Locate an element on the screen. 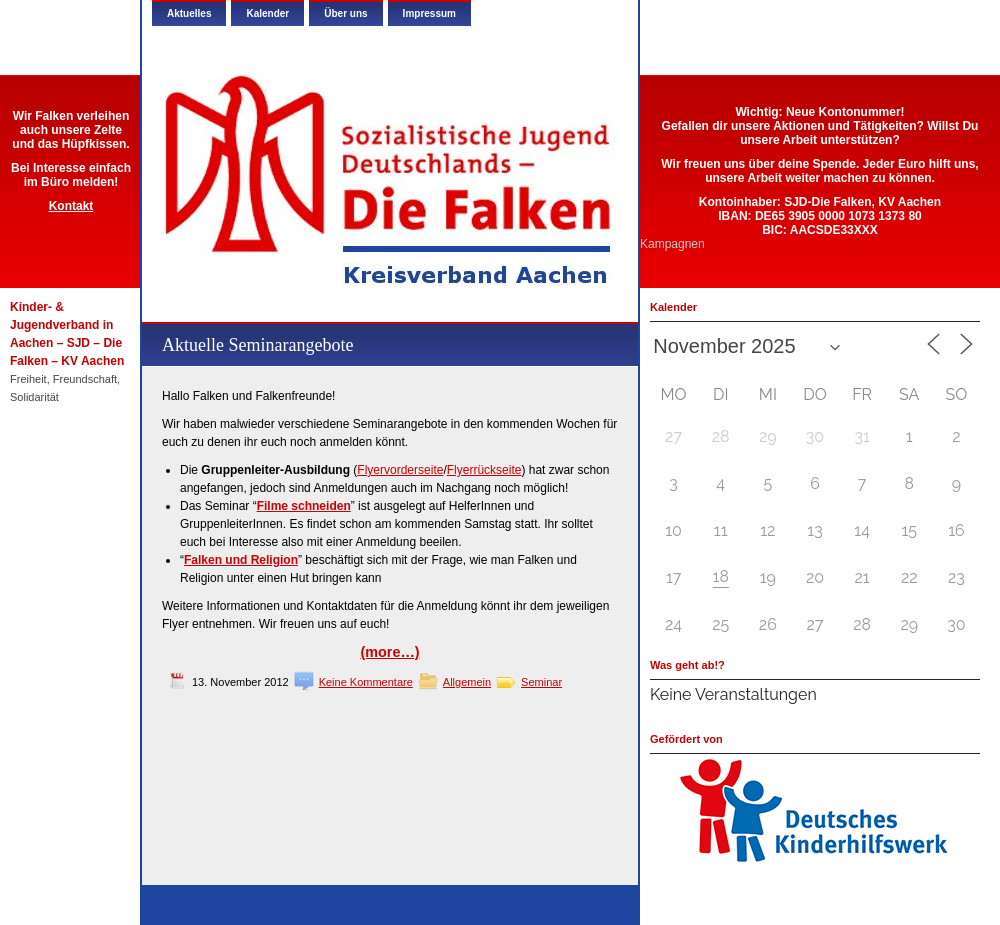 This screenshot has width=1000, height=925. Impressum is located at coordinates (429, 13).